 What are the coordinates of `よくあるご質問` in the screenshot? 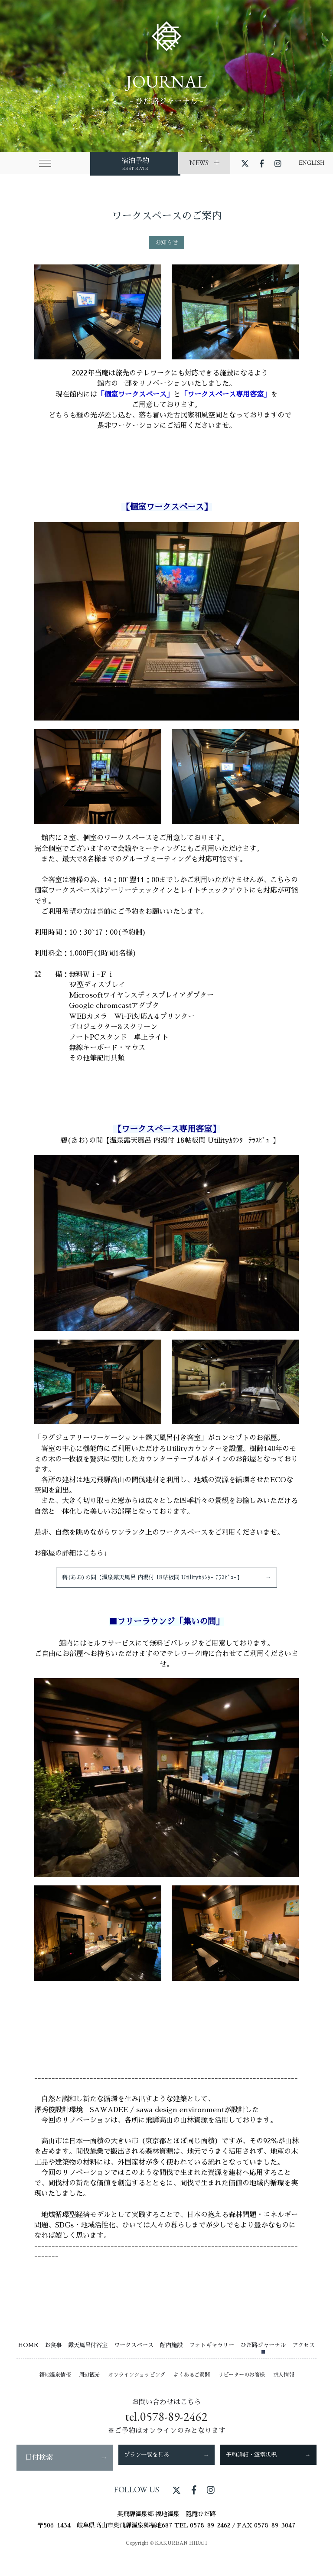 It's located at (191, 2390).